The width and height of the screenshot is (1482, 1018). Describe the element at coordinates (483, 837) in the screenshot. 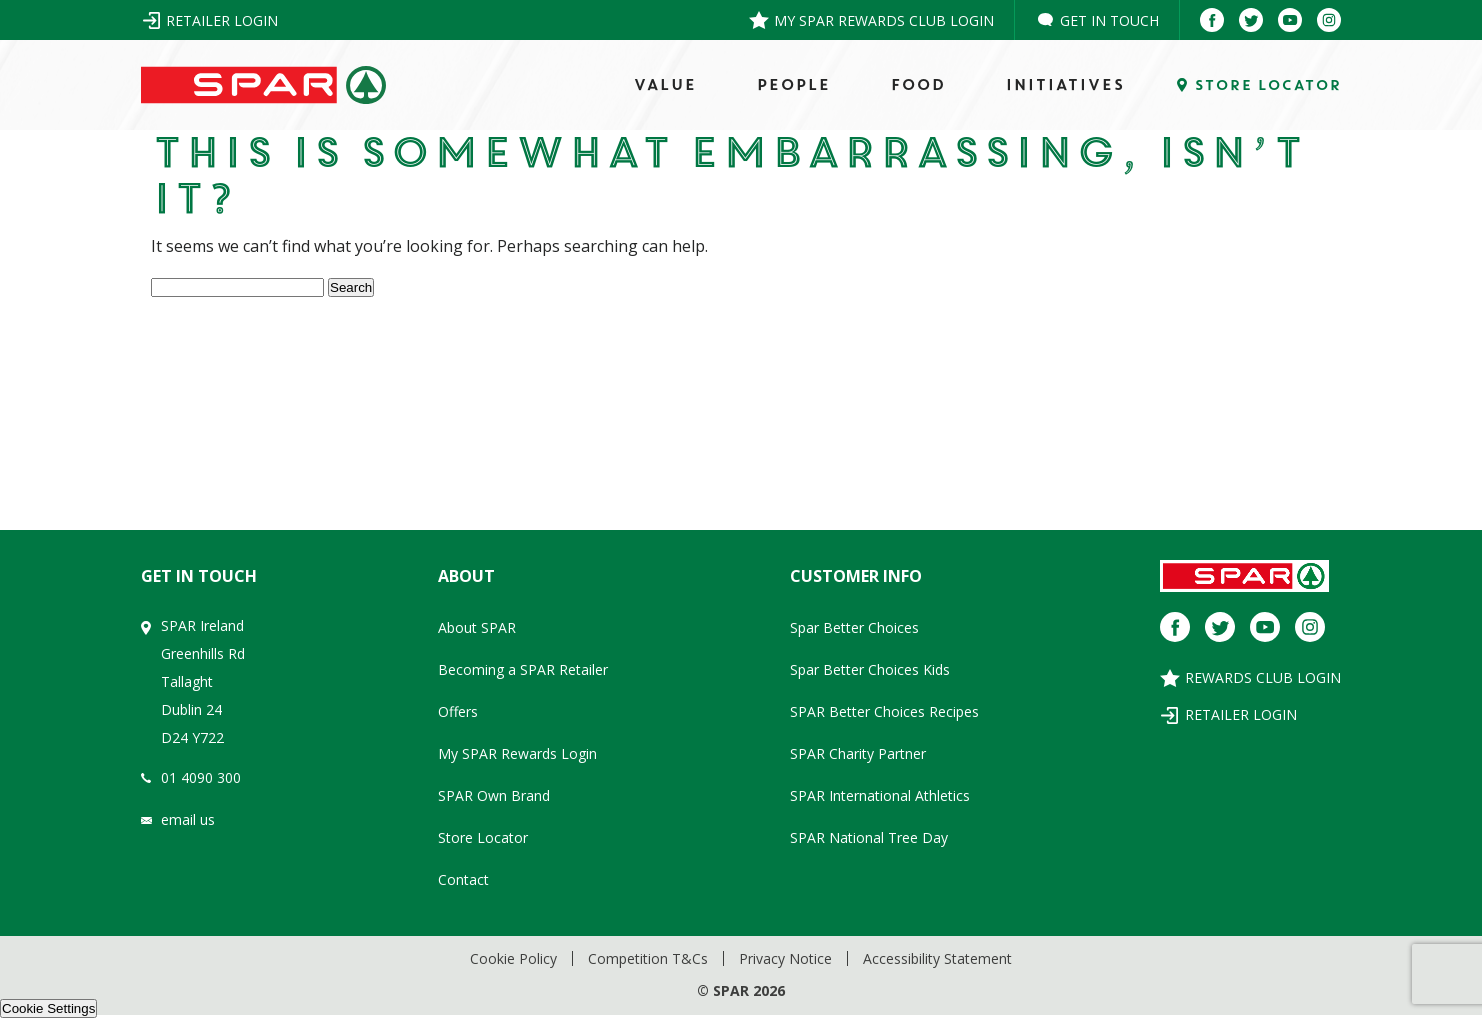

I see `Store Locator` at that location.